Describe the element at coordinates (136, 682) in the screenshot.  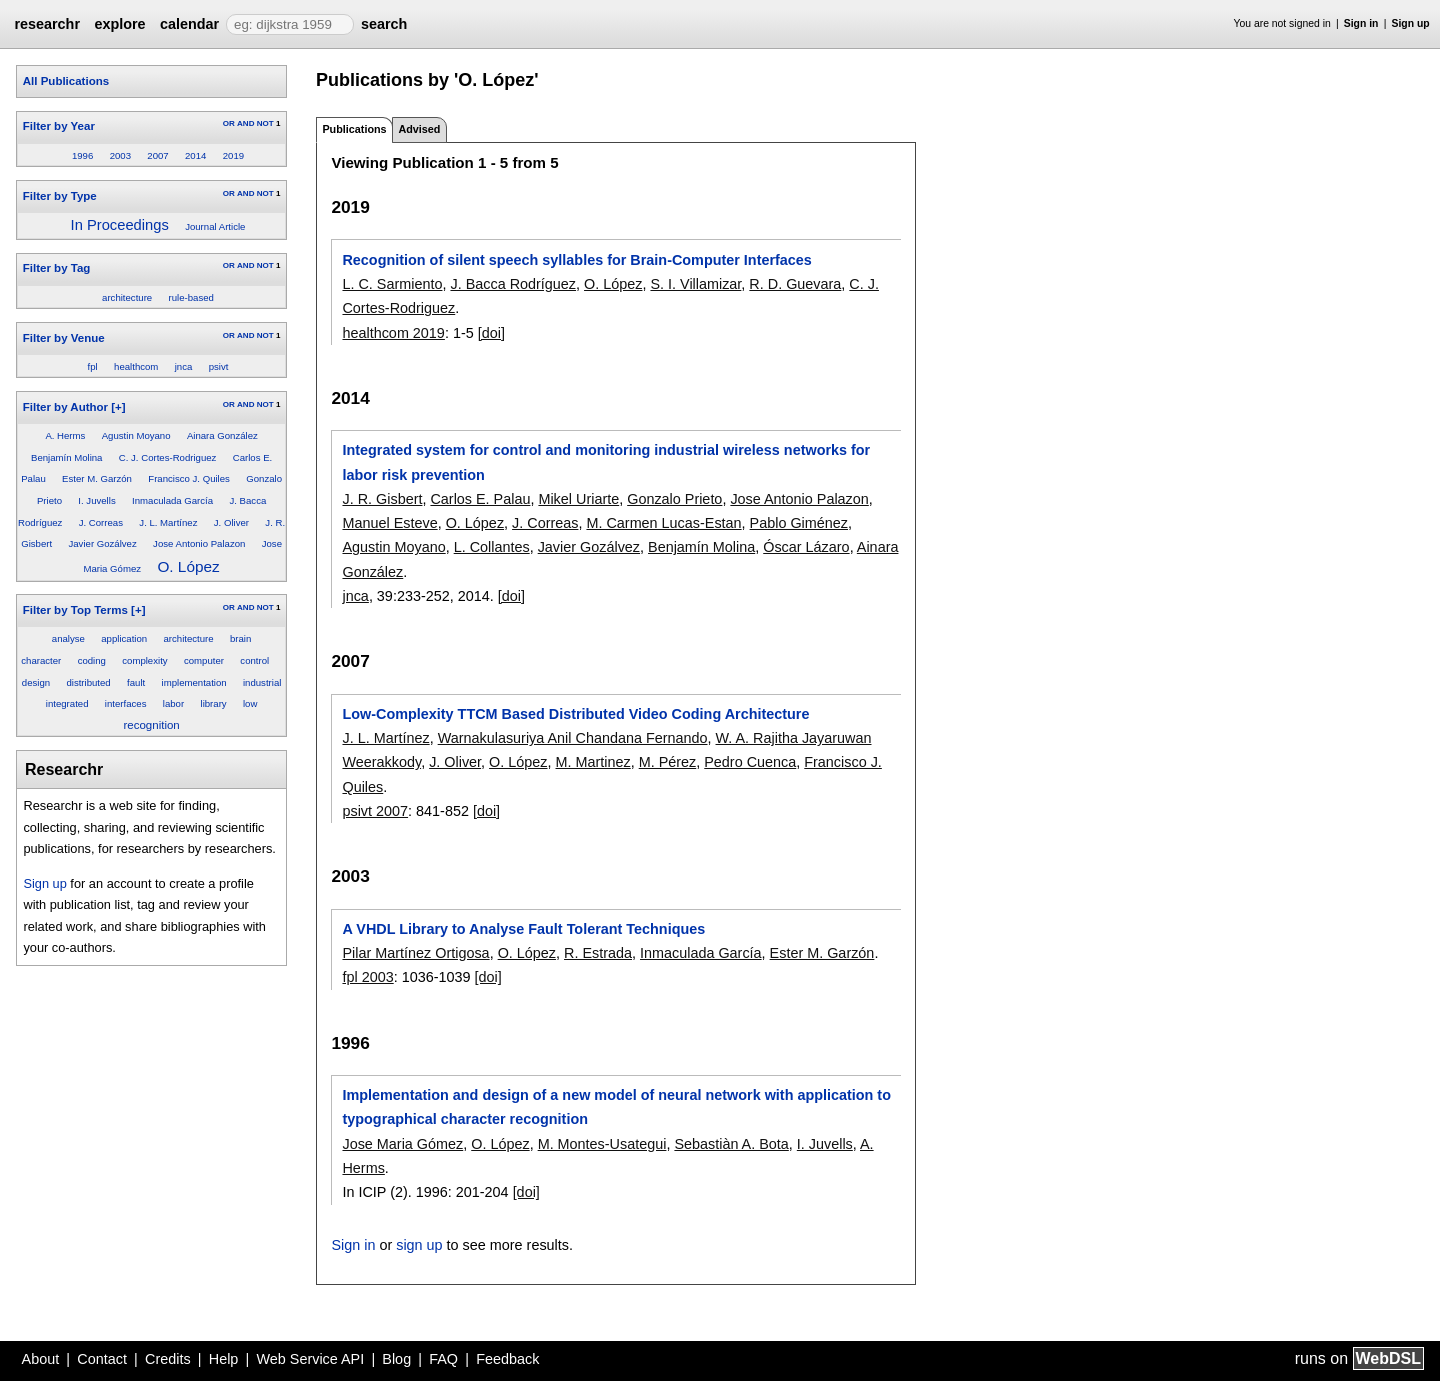
I see `fault` at that location.